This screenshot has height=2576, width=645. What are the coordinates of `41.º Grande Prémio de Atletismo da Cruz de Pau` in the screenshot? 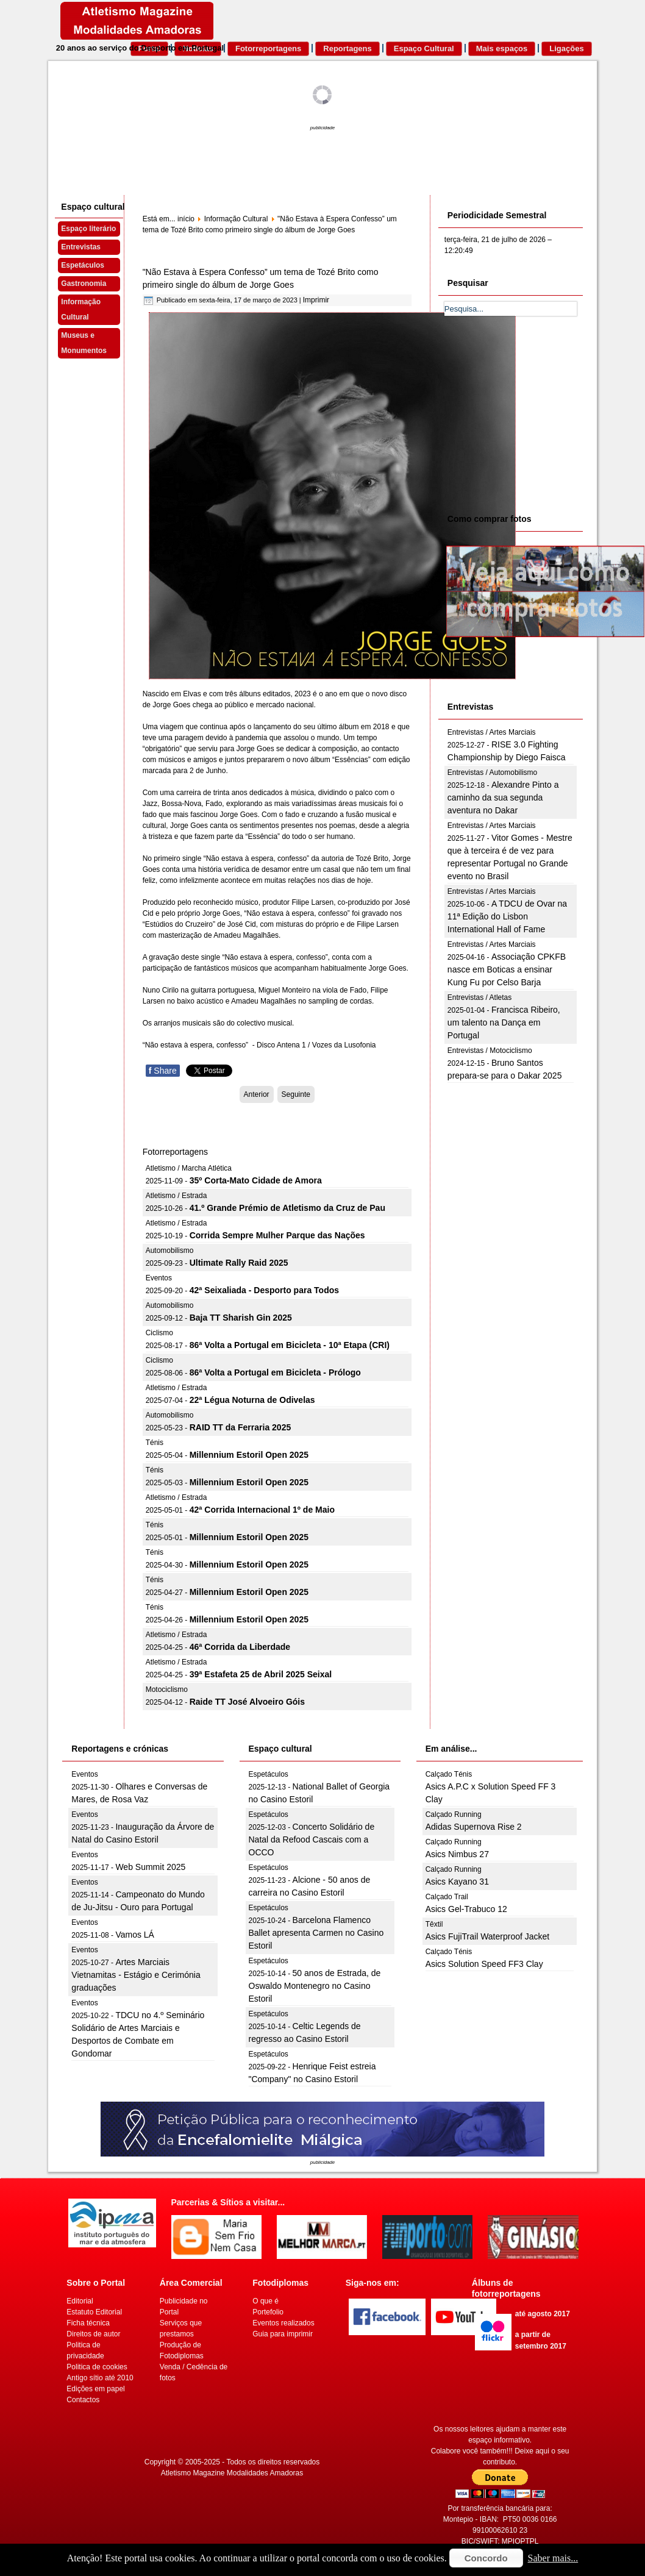 It's located at (287, 1208).